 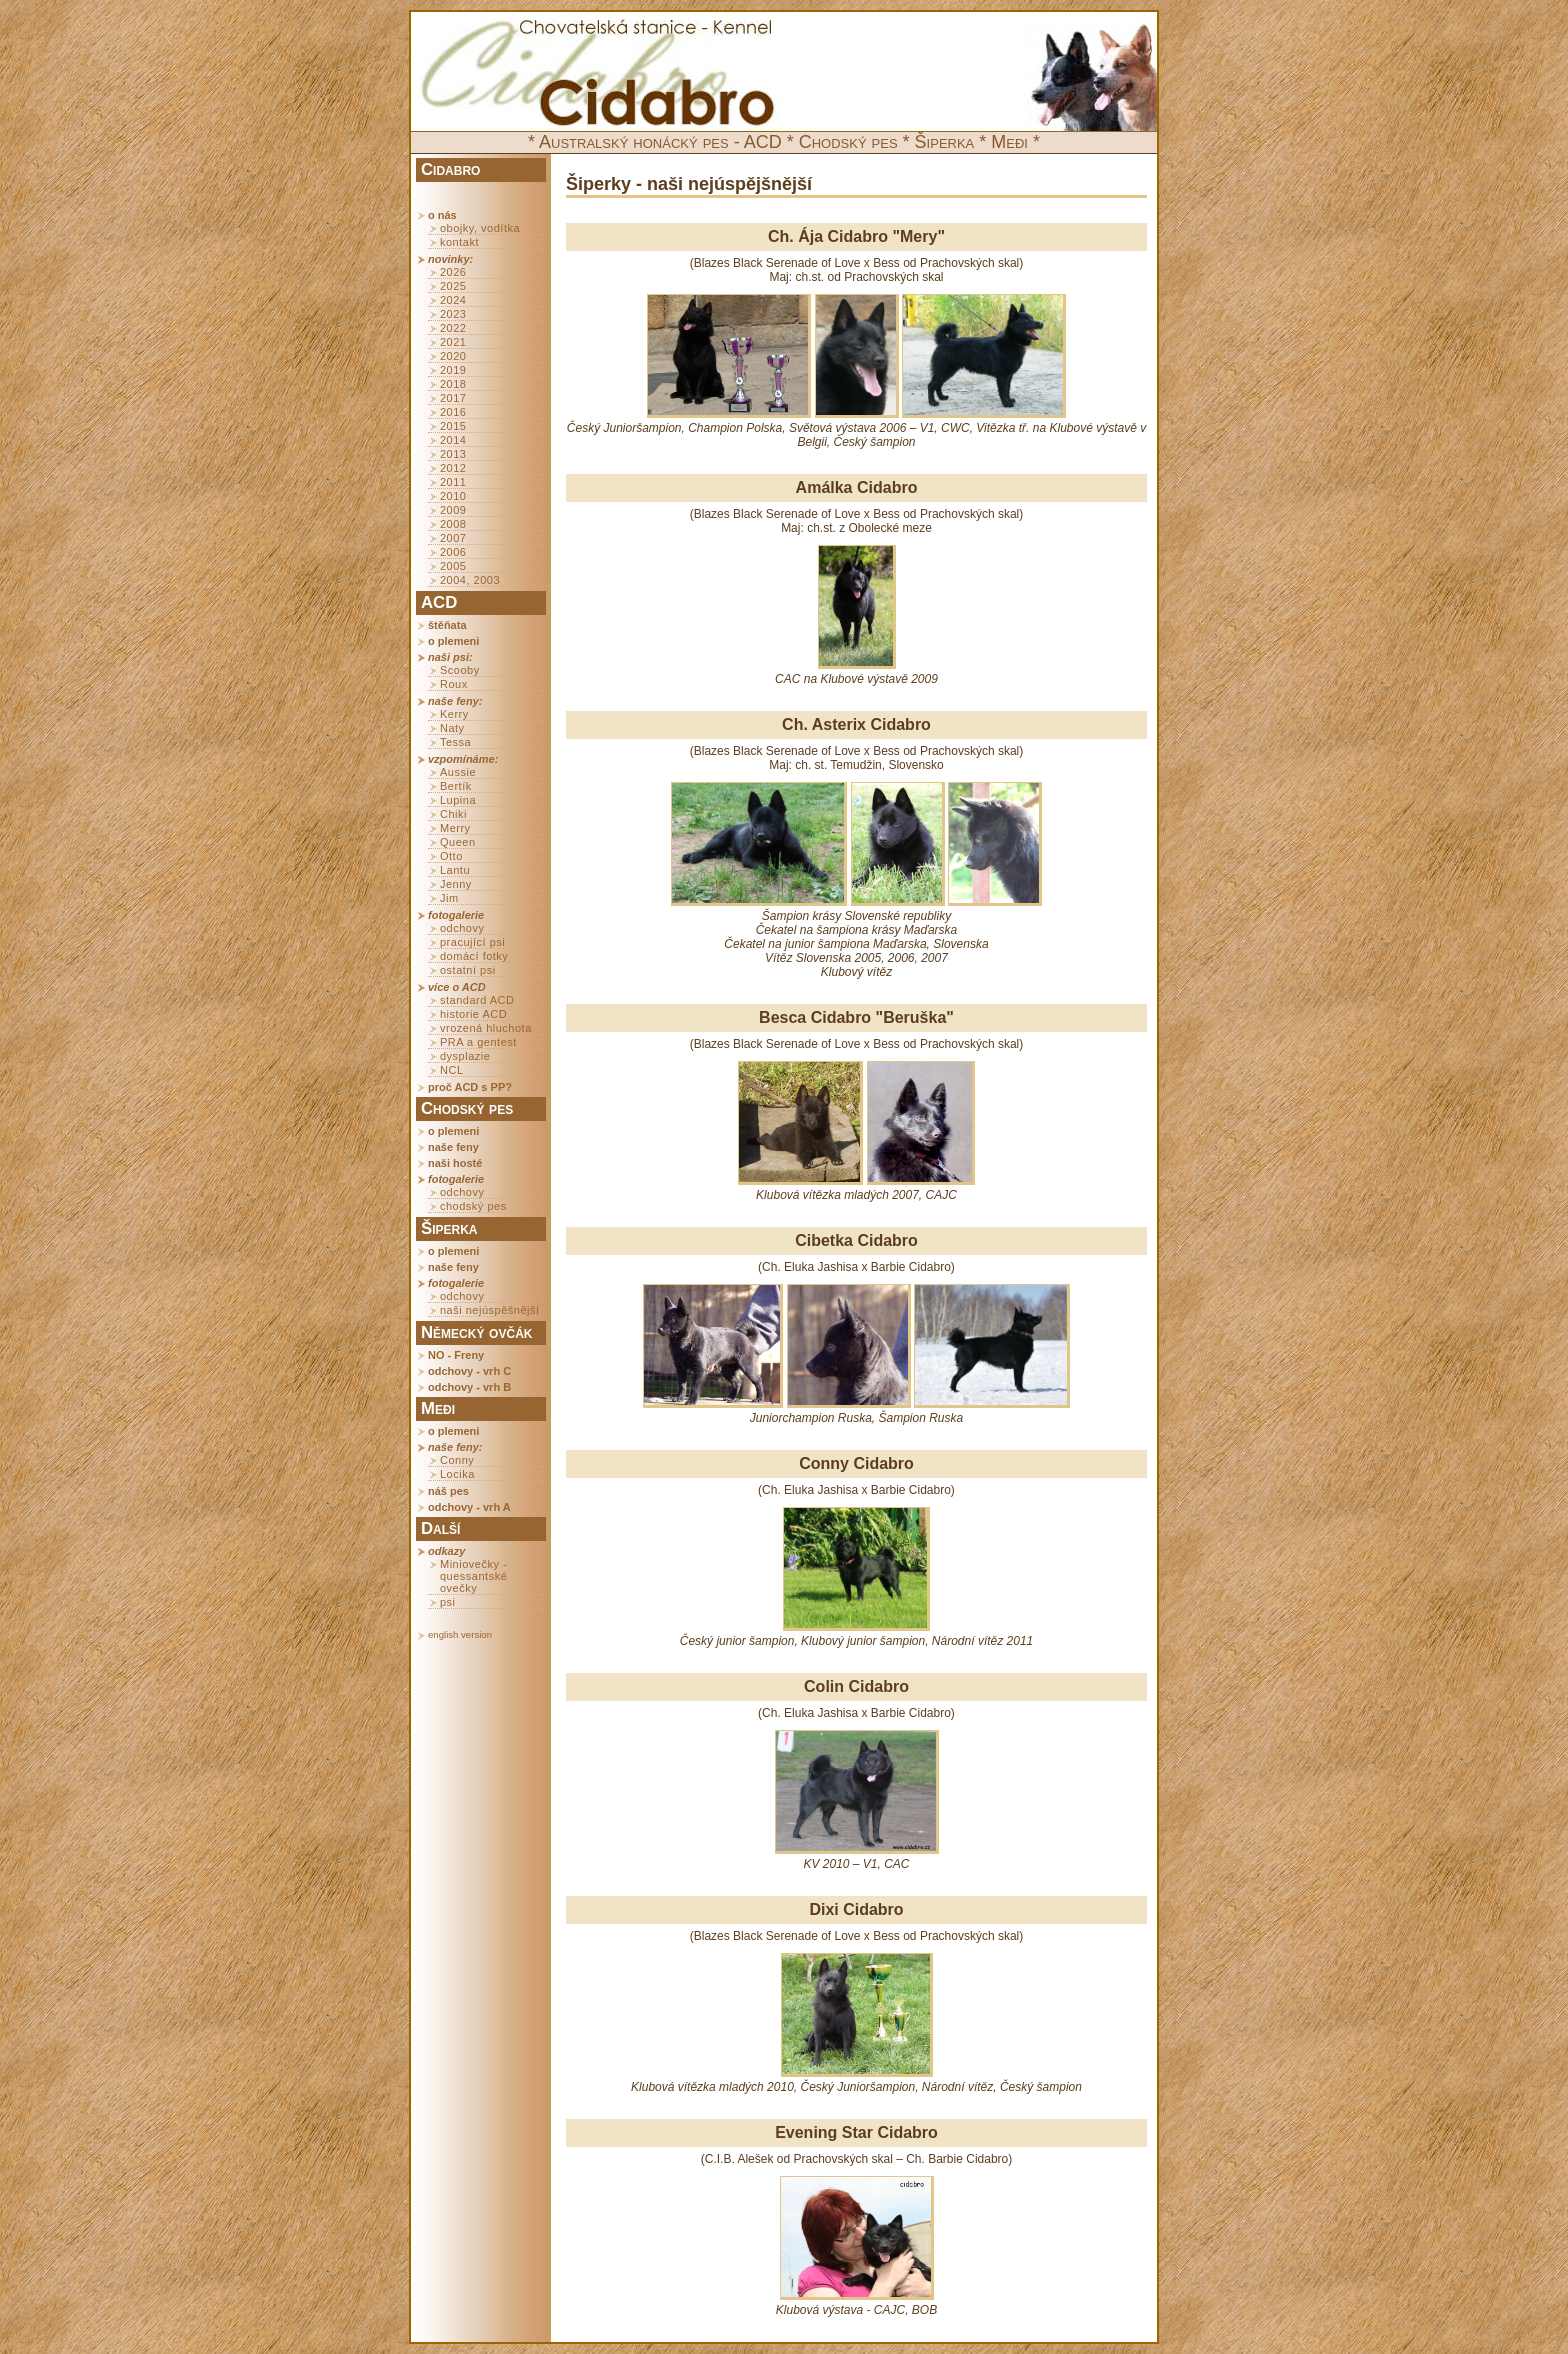 What do you see at coordinates (457, 1460) in the screenshot?
I see `Conny` at bounding box center [457, 1460].